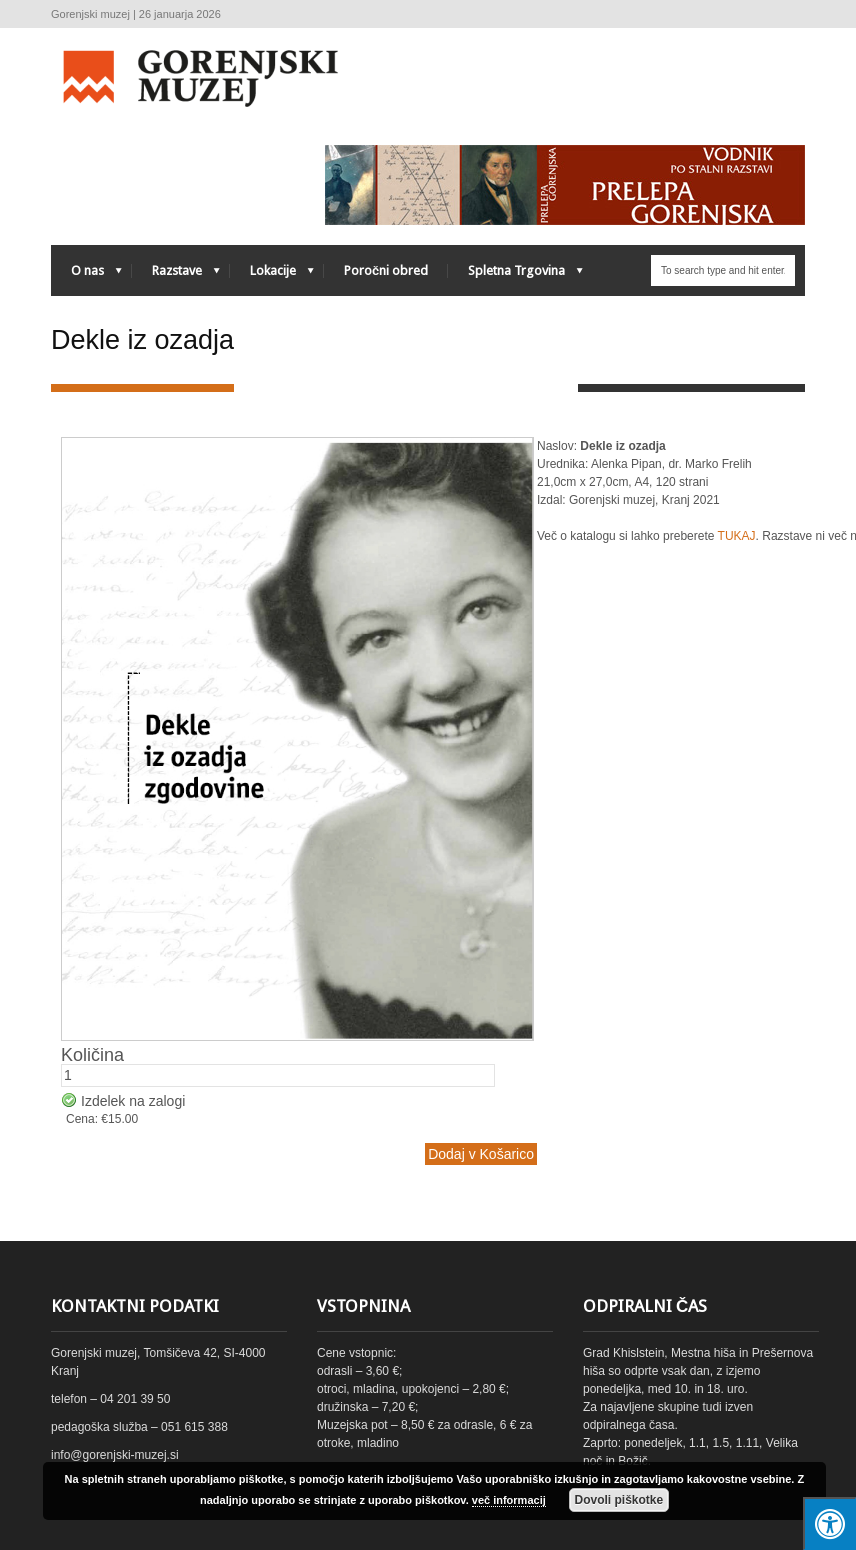  What do you see at coordinates (515, 275) in the screenshot?
I see `Spletna Trgovina` at bounding box center [515, 275].